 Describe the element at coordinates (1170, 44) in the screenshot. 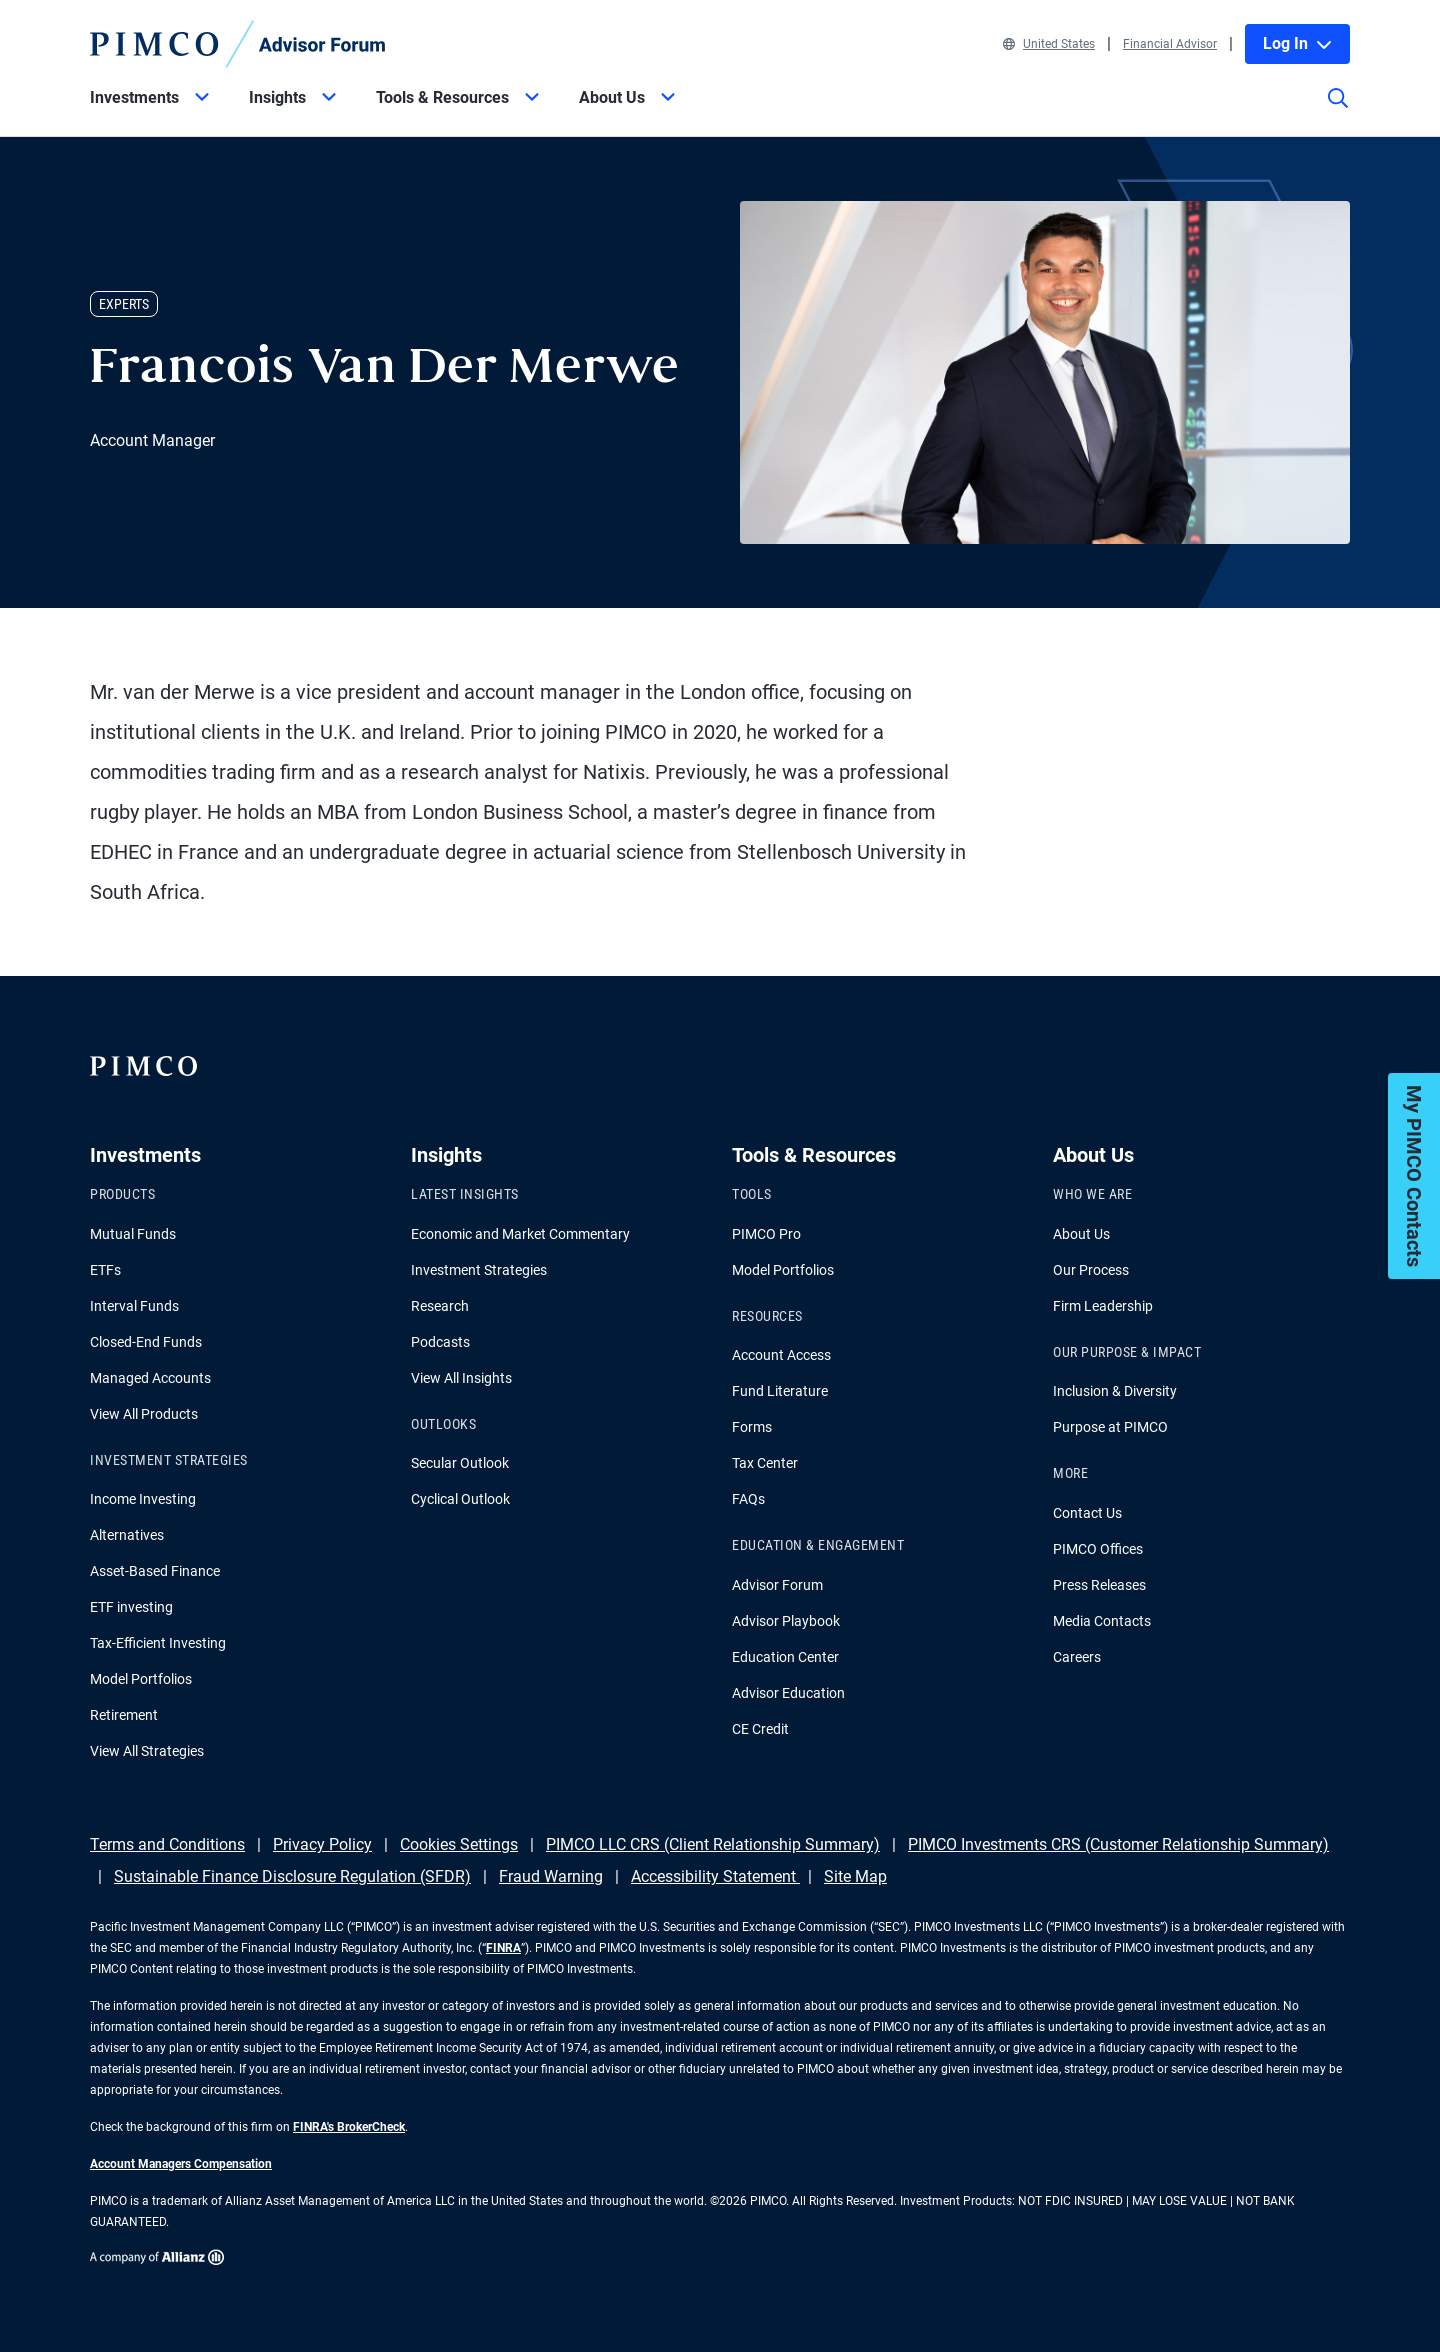

I see `Financial Advisor` at that location.